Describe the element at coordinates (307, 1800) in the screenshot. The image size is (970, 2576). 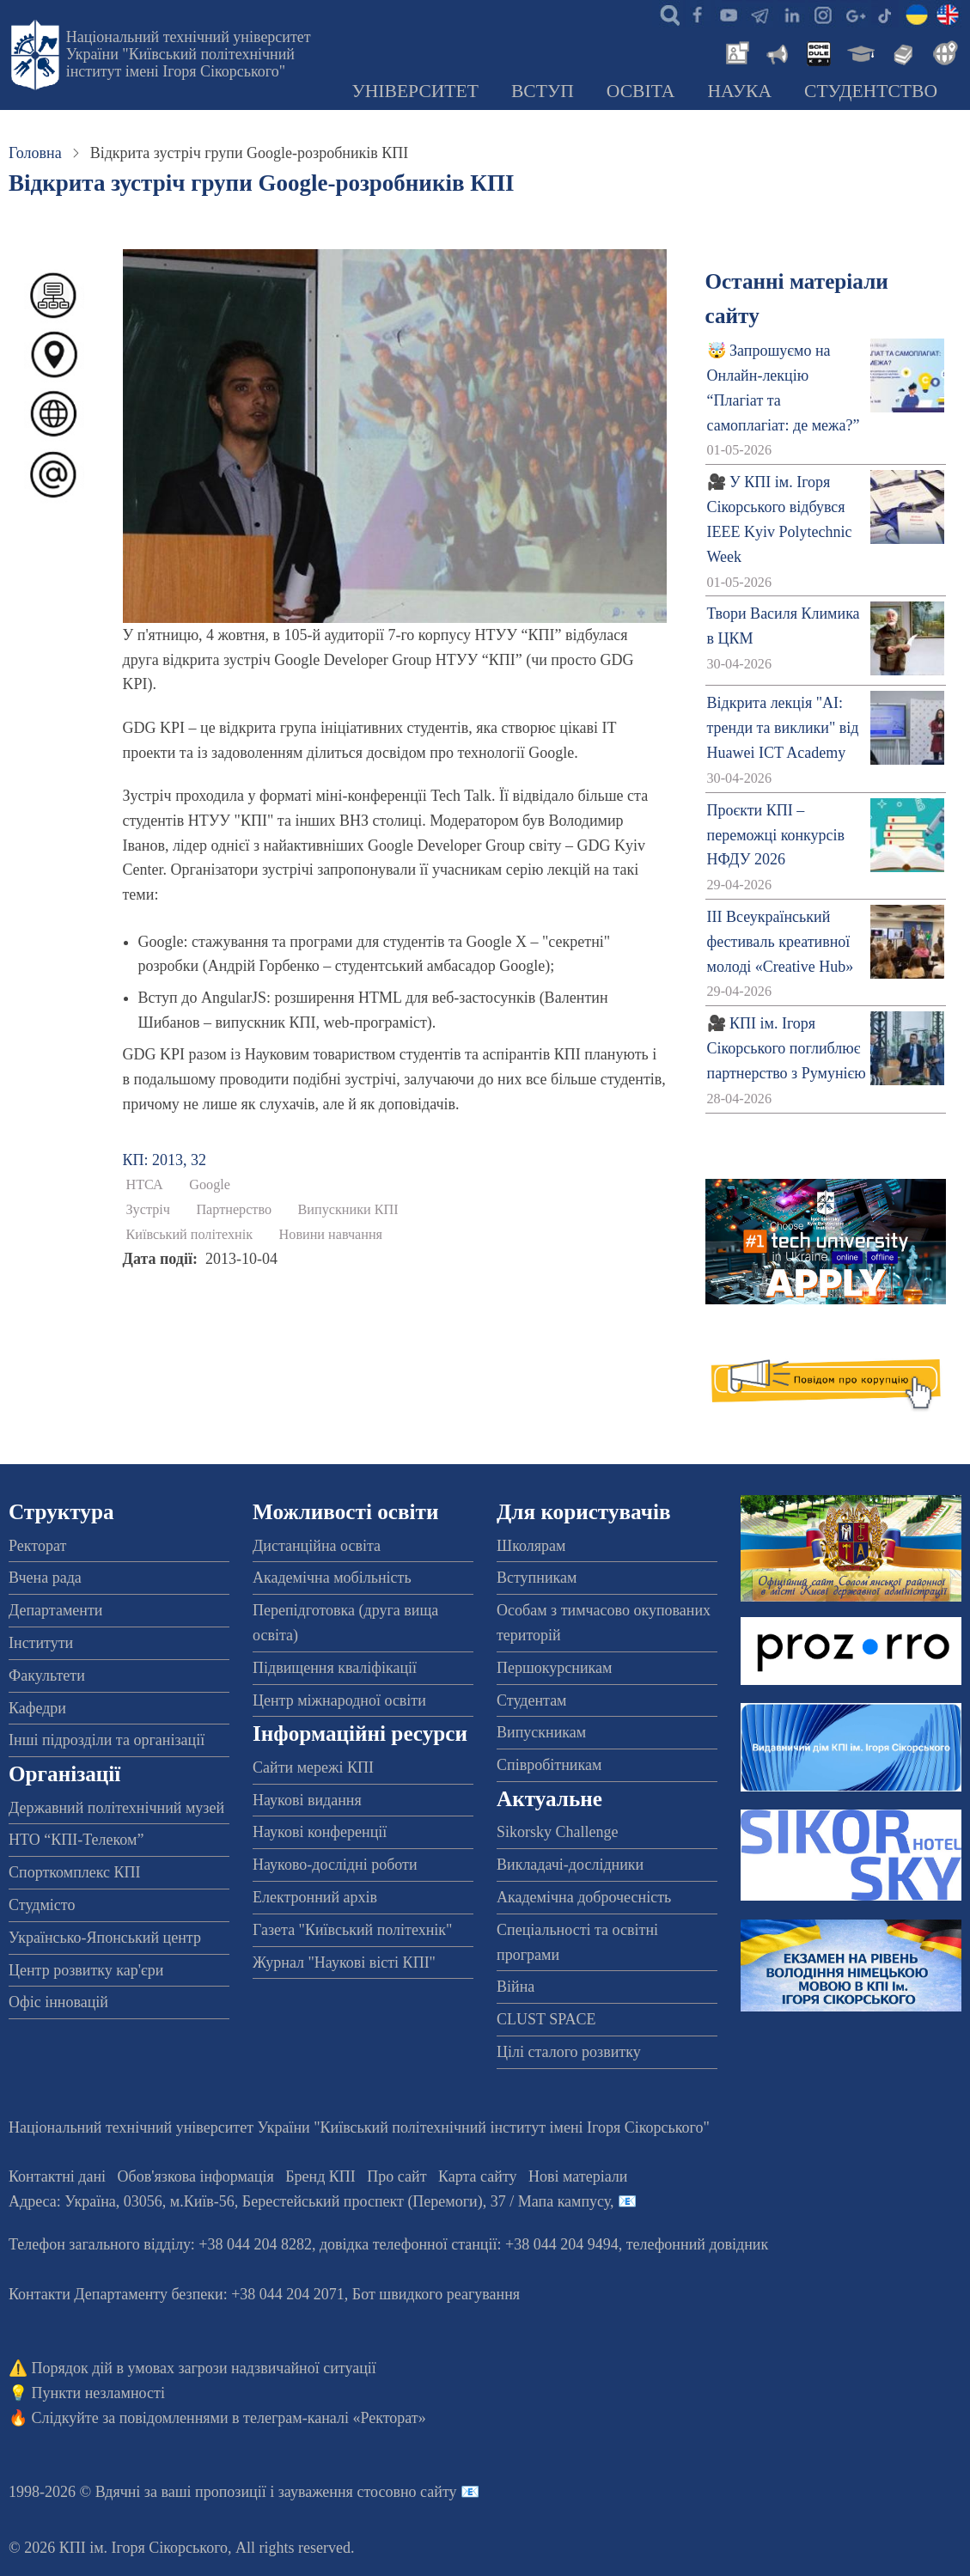
I see `Наукові видання` at that location.